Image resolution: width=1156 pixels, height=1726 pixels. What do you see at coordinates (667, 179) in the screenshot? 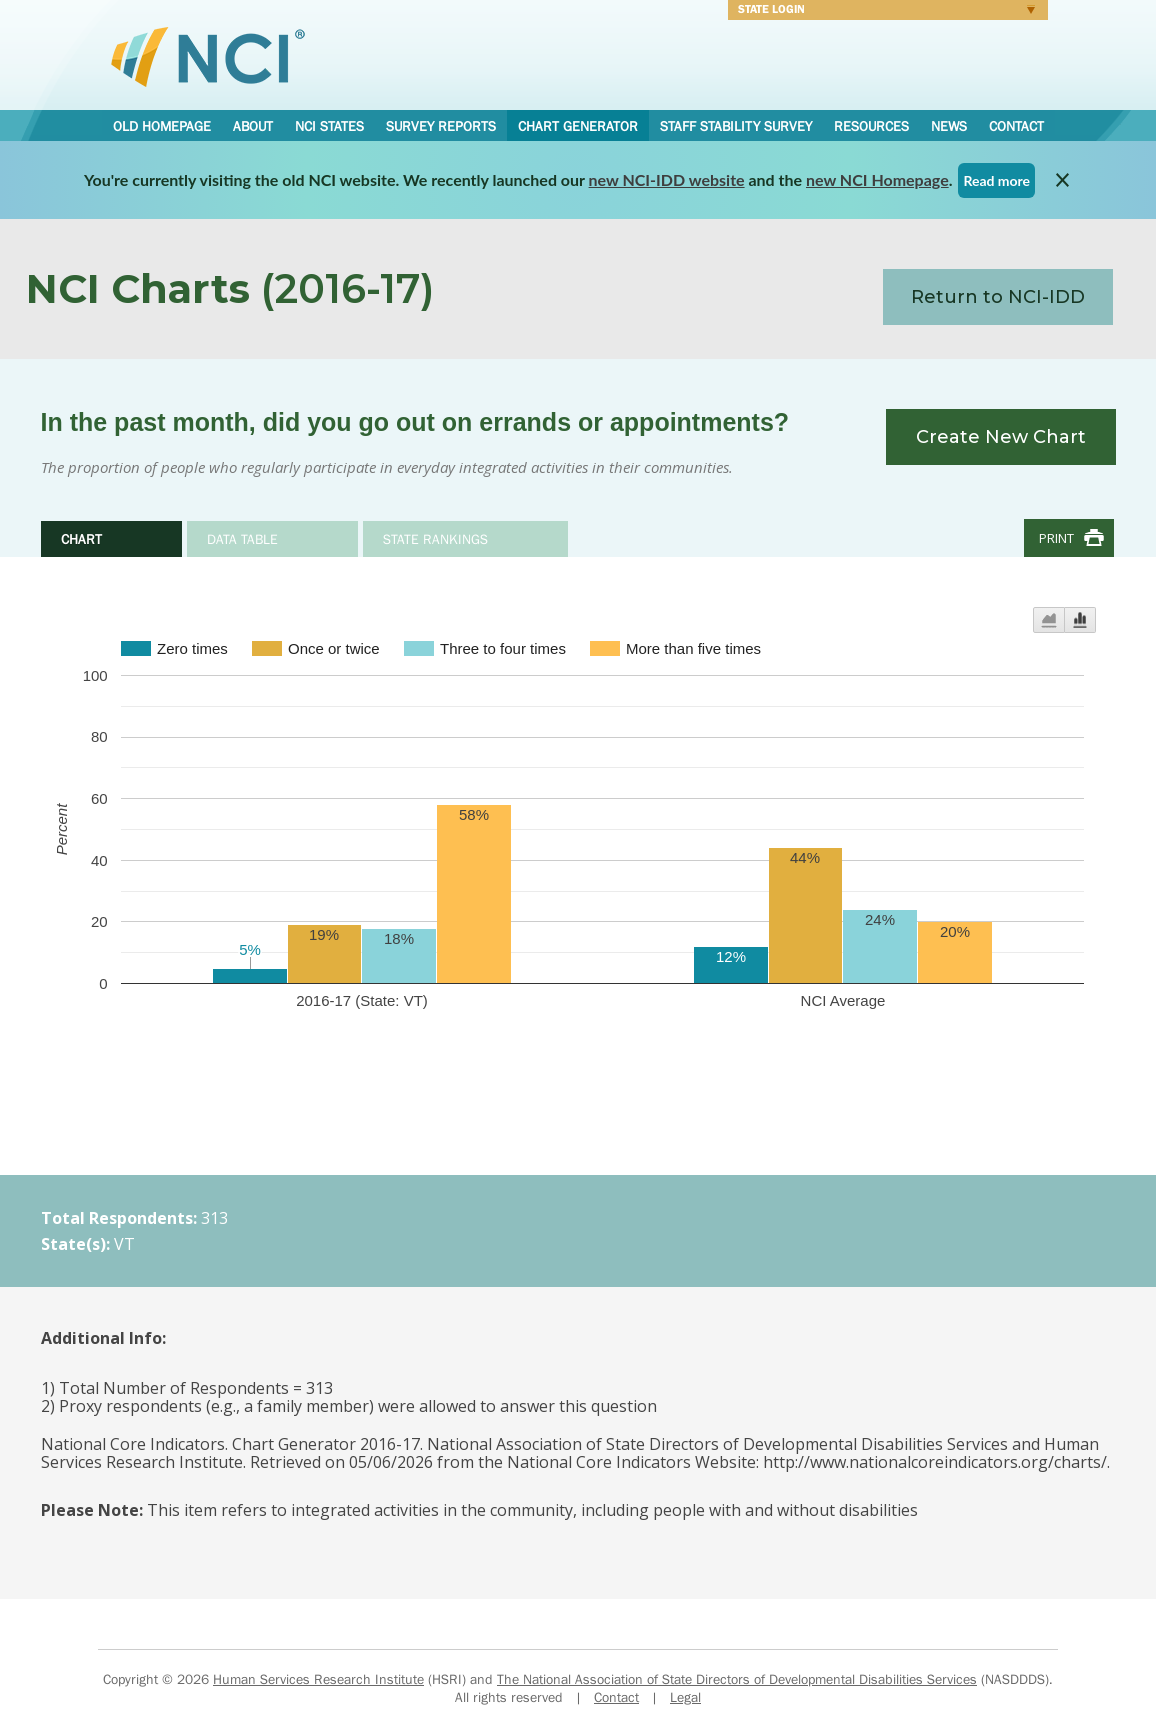
I see `new NCI-IDD website` at bounding box center [667, 179].